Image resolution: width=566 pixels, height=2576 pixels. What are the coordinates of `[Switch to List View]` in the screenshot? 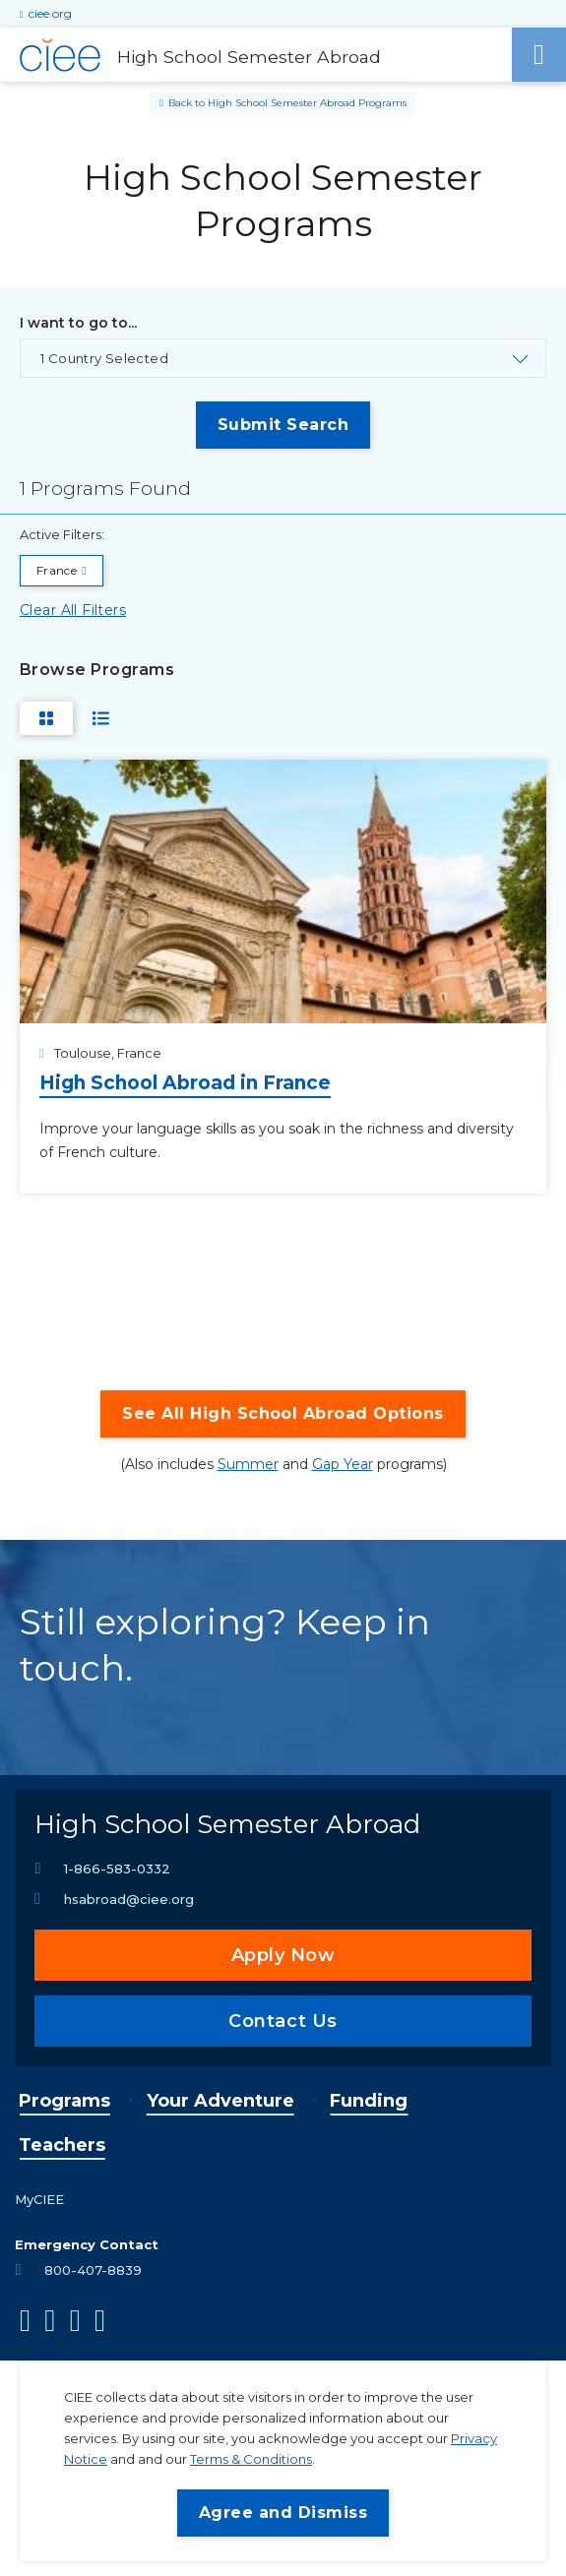 It's located at (101, 718).